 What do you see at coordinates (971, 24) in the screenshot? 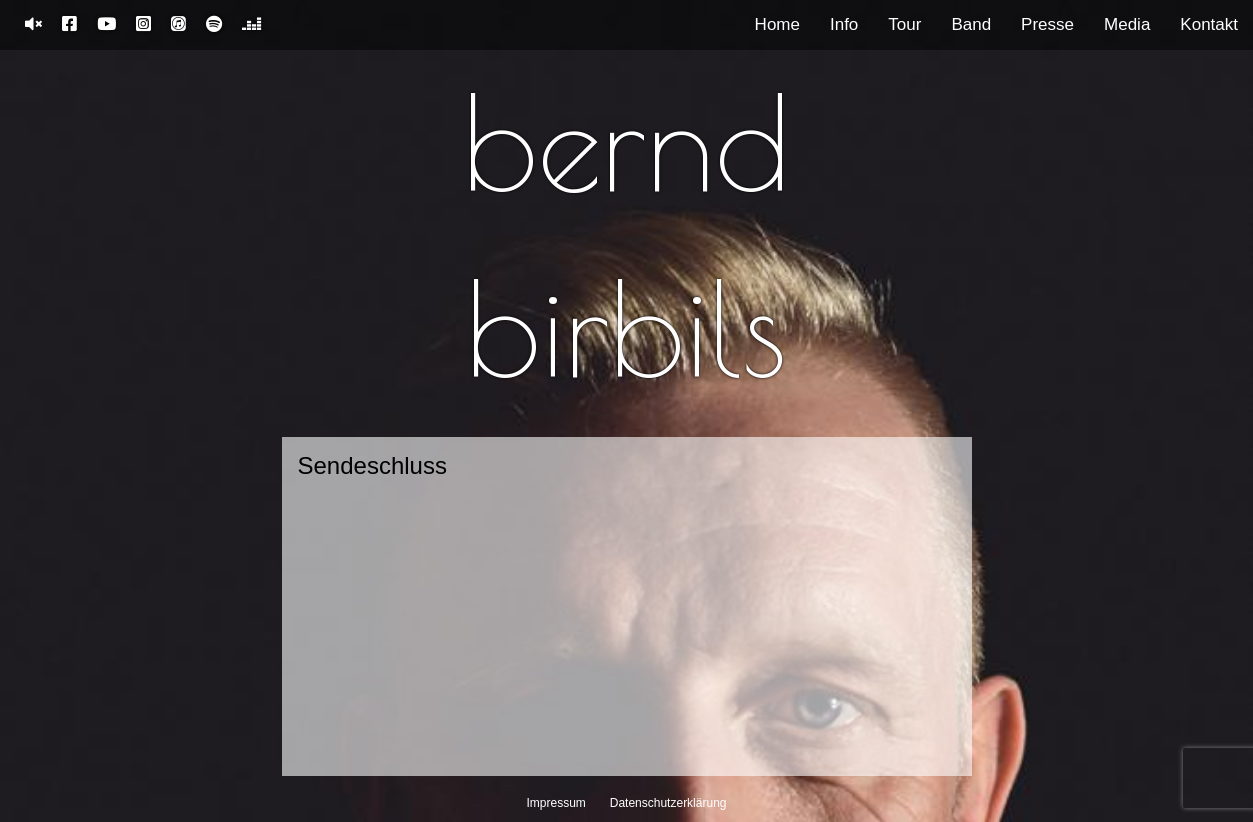
I see `Band` at bounding box center [971, 24].